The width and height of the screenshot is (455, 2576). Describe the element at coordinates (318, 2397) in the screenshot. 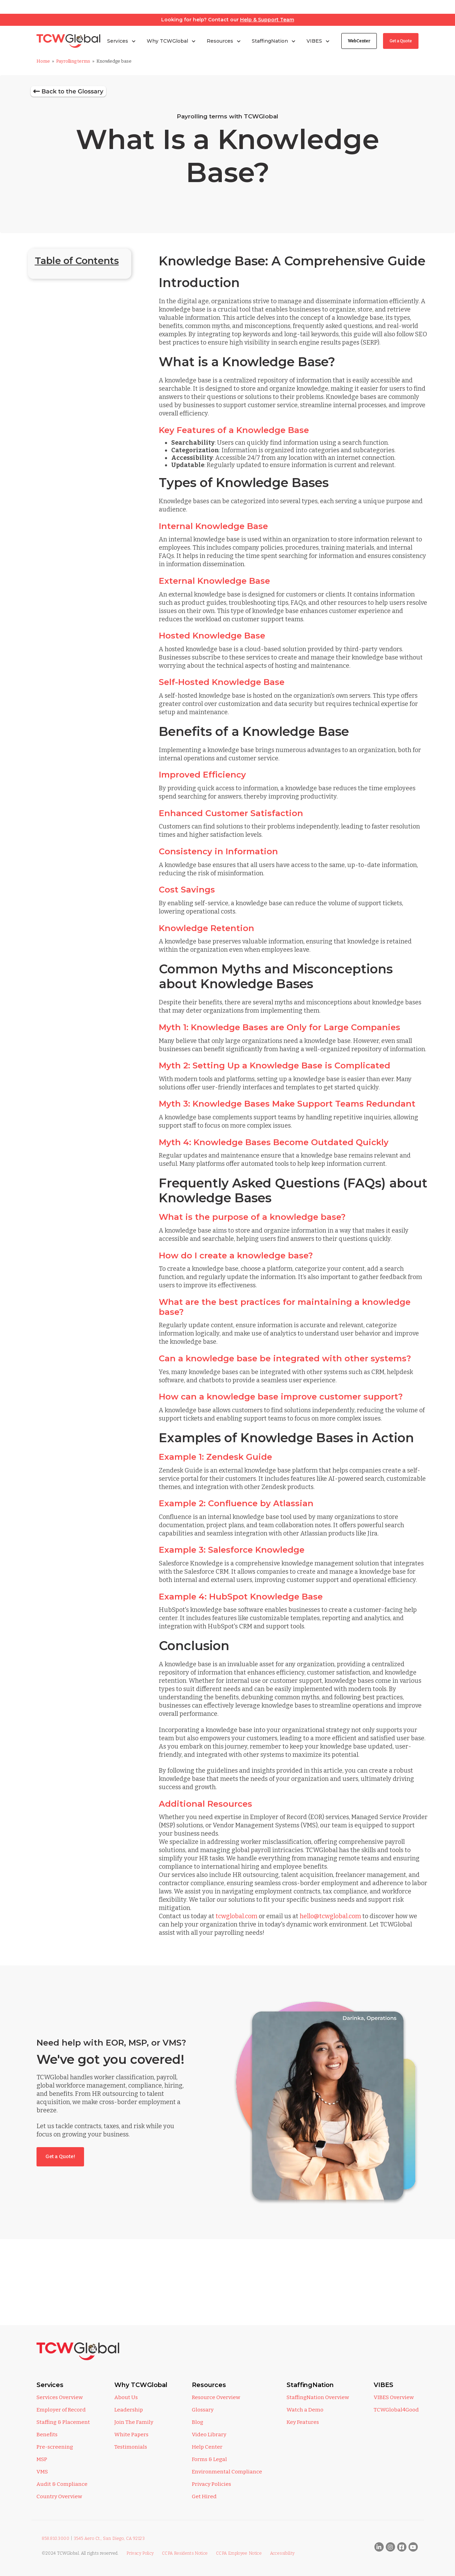

I see `StaffingNation Overview [menuitem]` at that location.